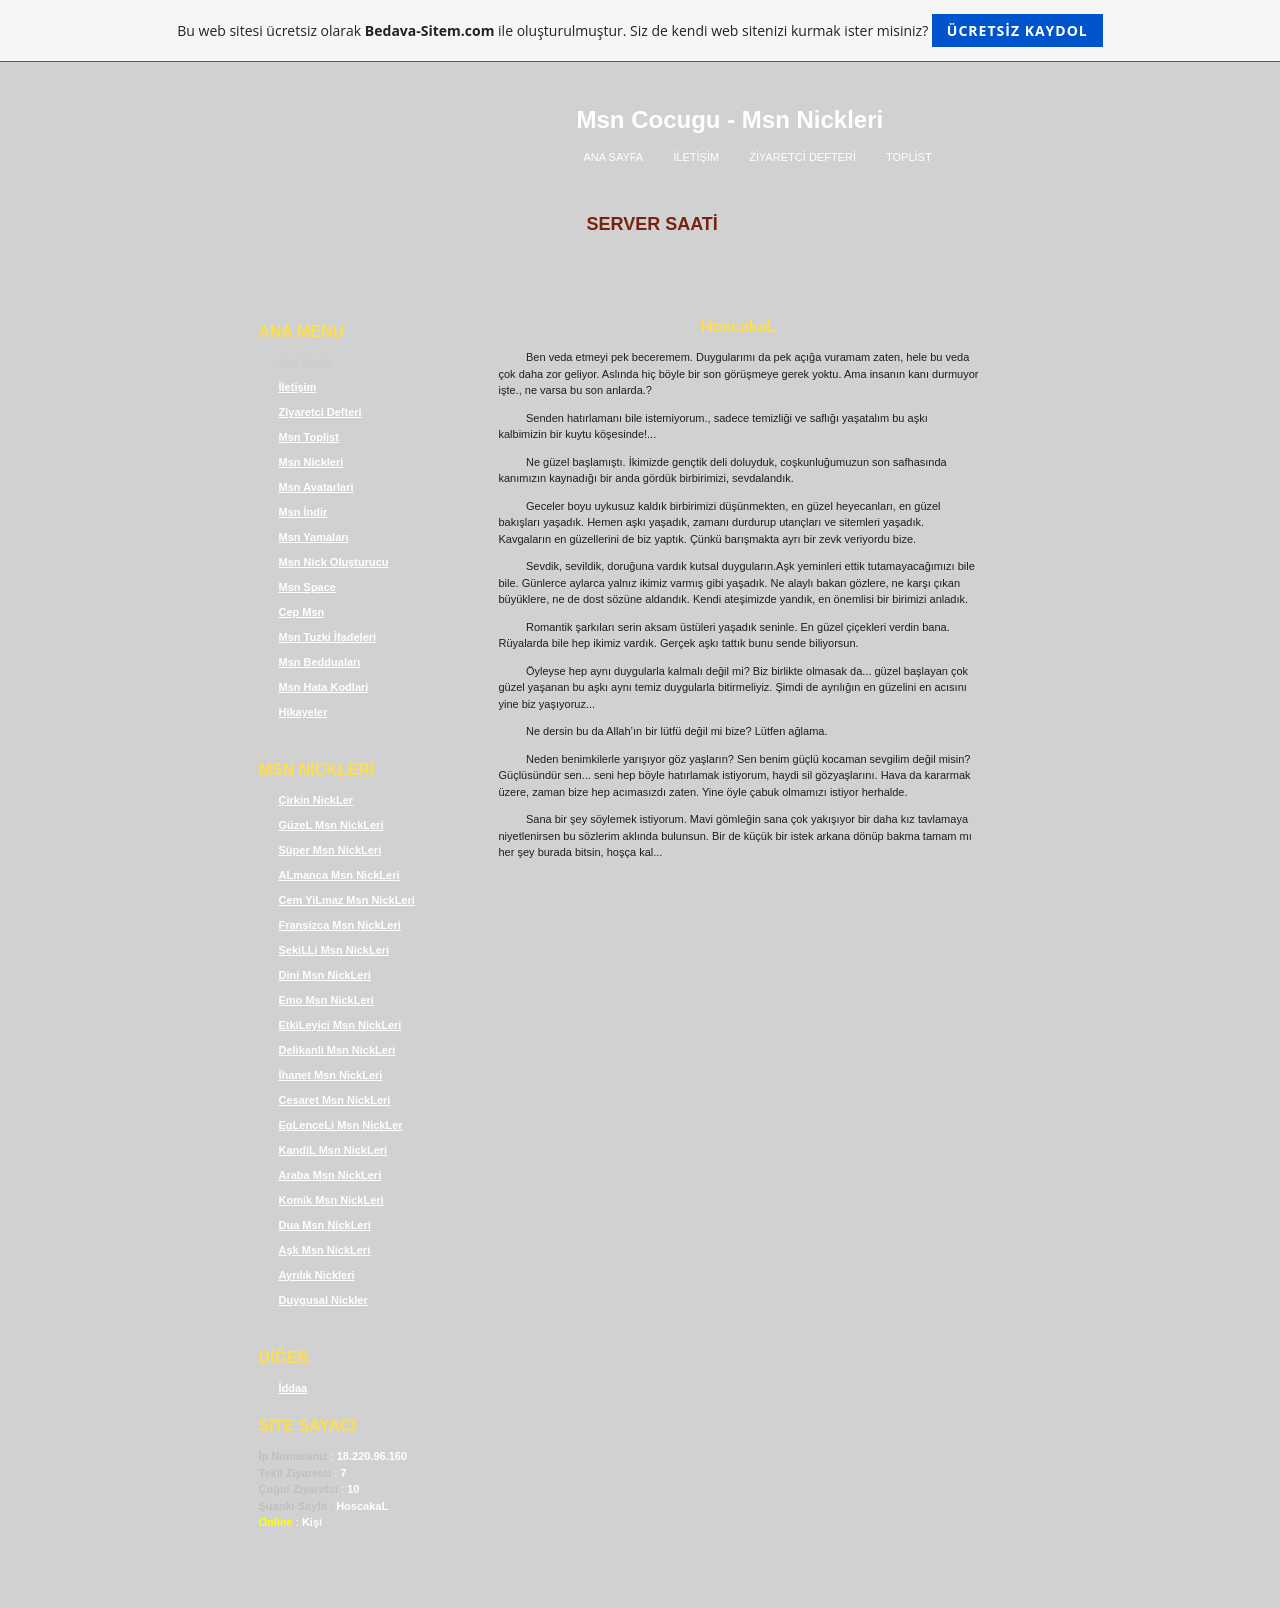 The image size is (1280, 1608). I want to click on Aşk Msn NickLeri, so click(325, 1250).